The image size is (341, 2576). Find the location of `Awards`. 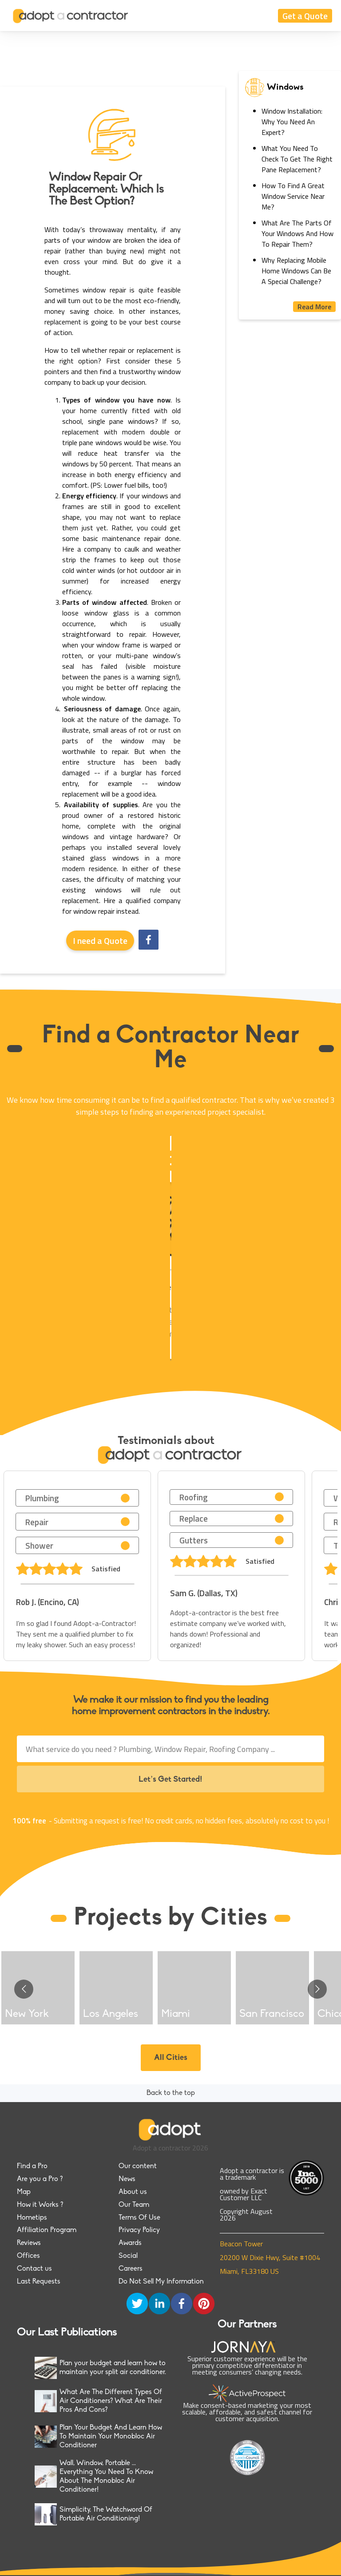

Awards is located at coordinates (130, 2243).